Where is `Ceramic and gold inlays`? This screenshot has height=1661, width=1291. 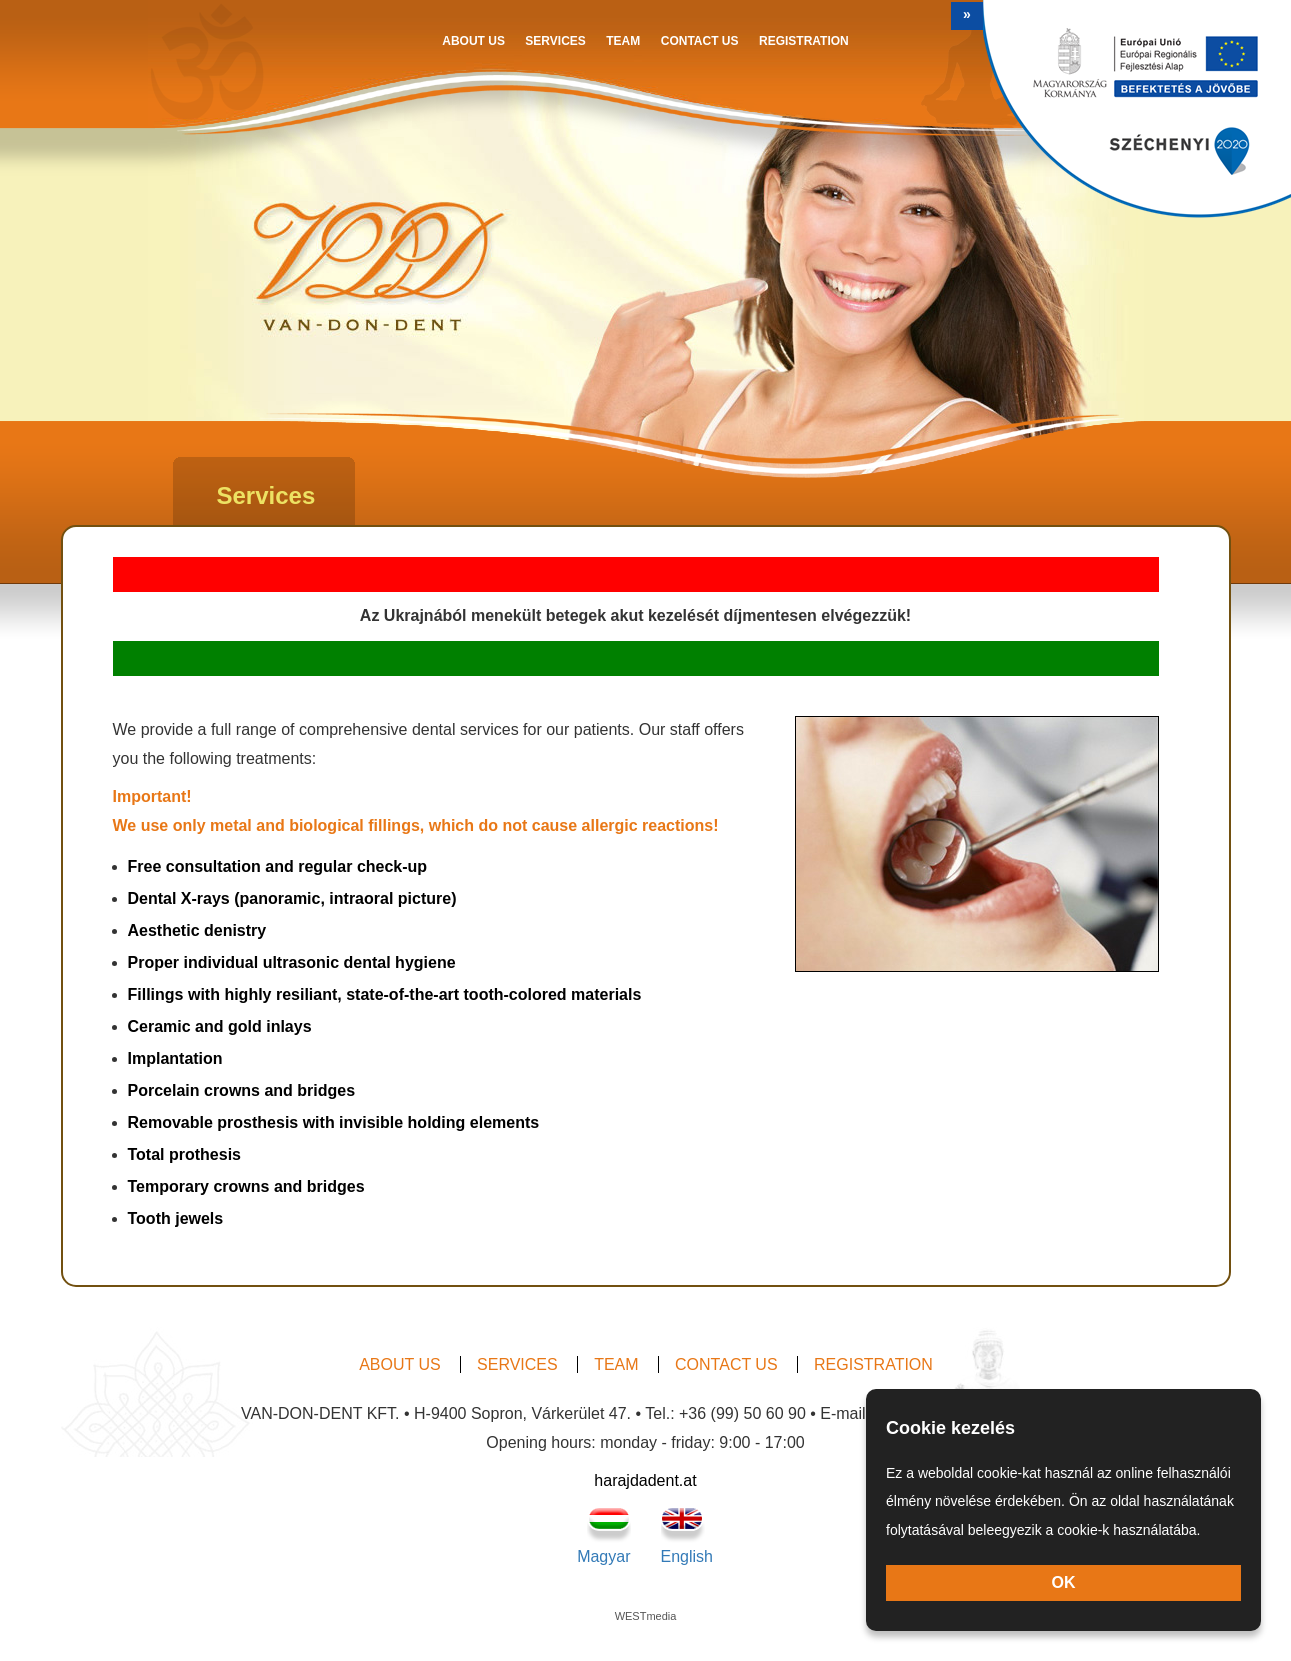 Ceramic and gold inlays is located at coordinates (220, 1026).